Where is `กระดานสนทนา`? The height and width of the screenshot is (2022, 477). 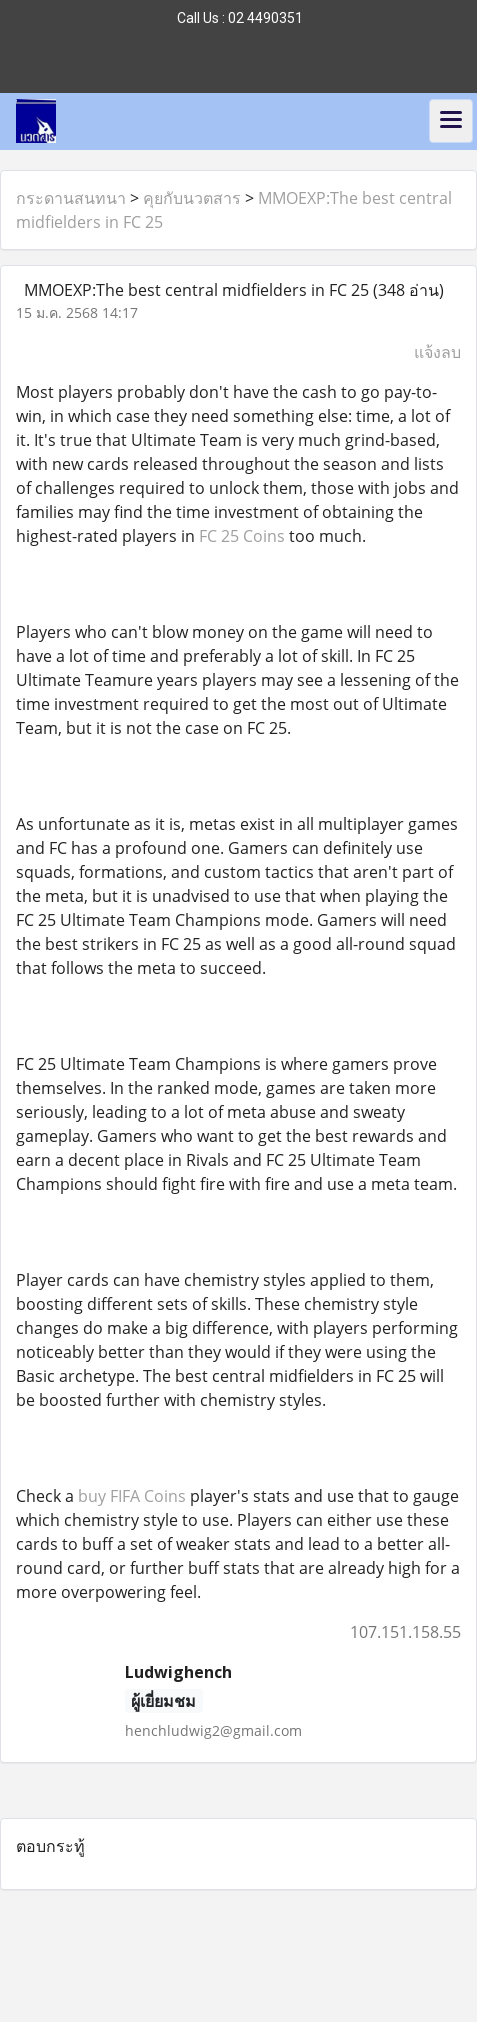 กระดานสนทนา is located at coordinates (71, 198).